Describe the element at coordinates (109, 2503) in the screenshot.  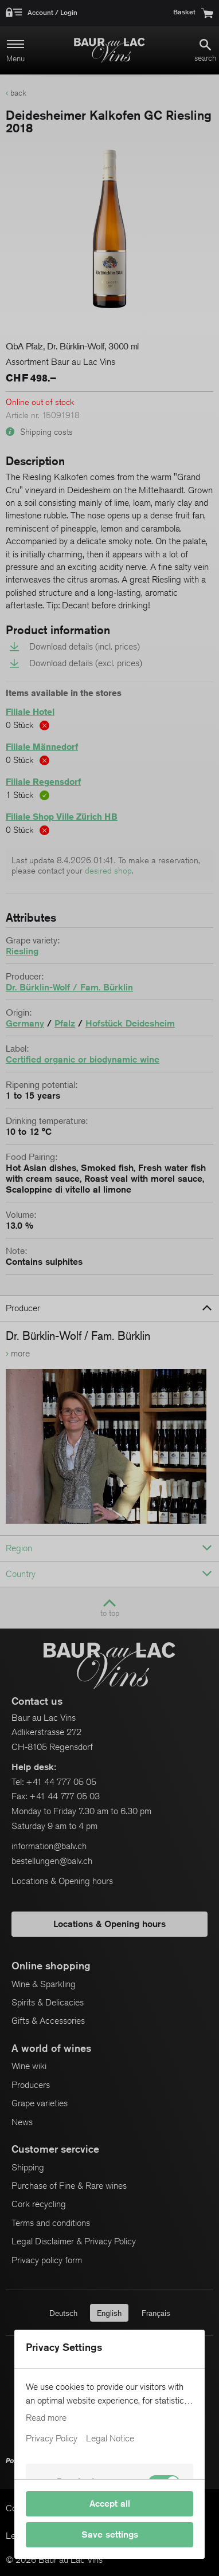
I see `Accept all` at that location.